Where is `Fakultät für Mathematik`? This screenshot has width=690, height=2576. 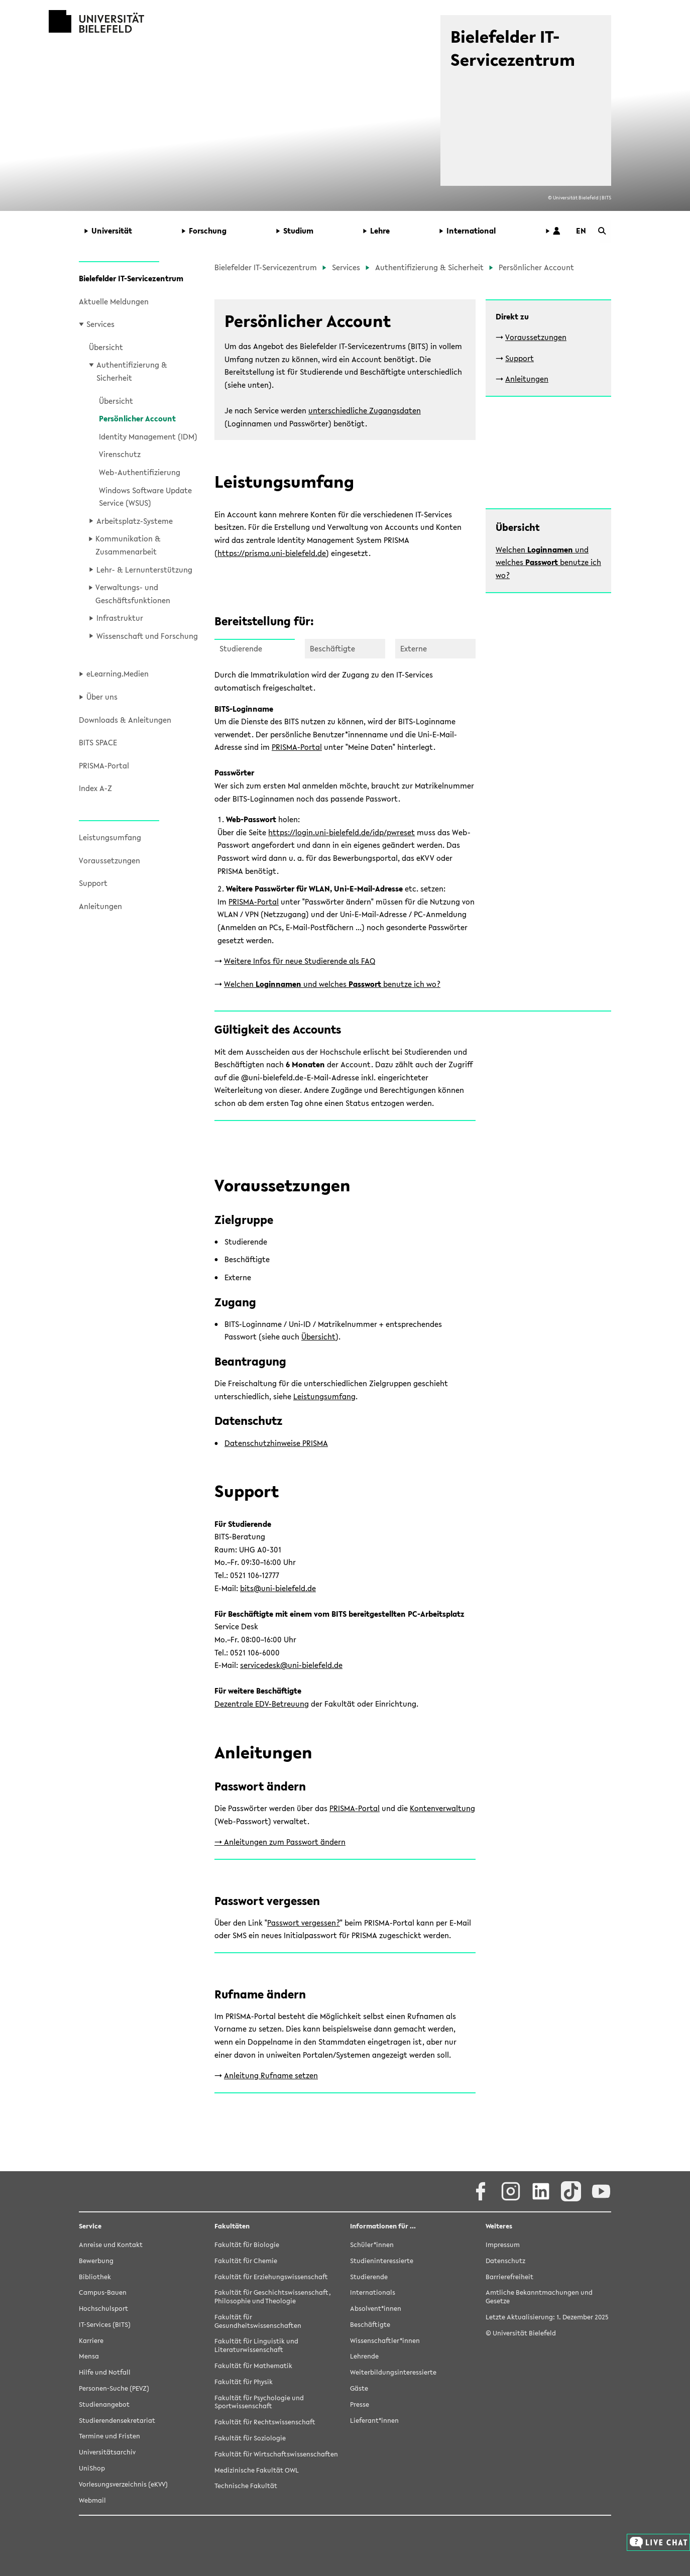 Fakultät für Mathematik is located at coordinates (253, 2366).